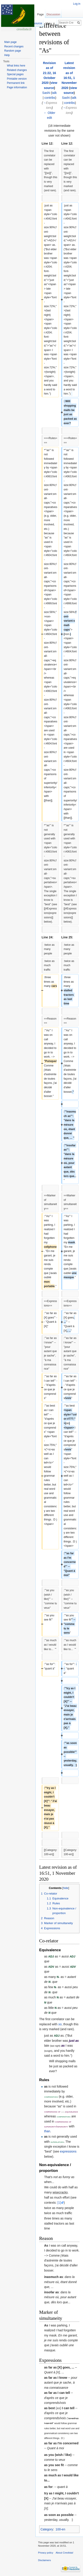  Describe the element at coordinates (7, 55) in the screenshot. I see `Help` at that location.